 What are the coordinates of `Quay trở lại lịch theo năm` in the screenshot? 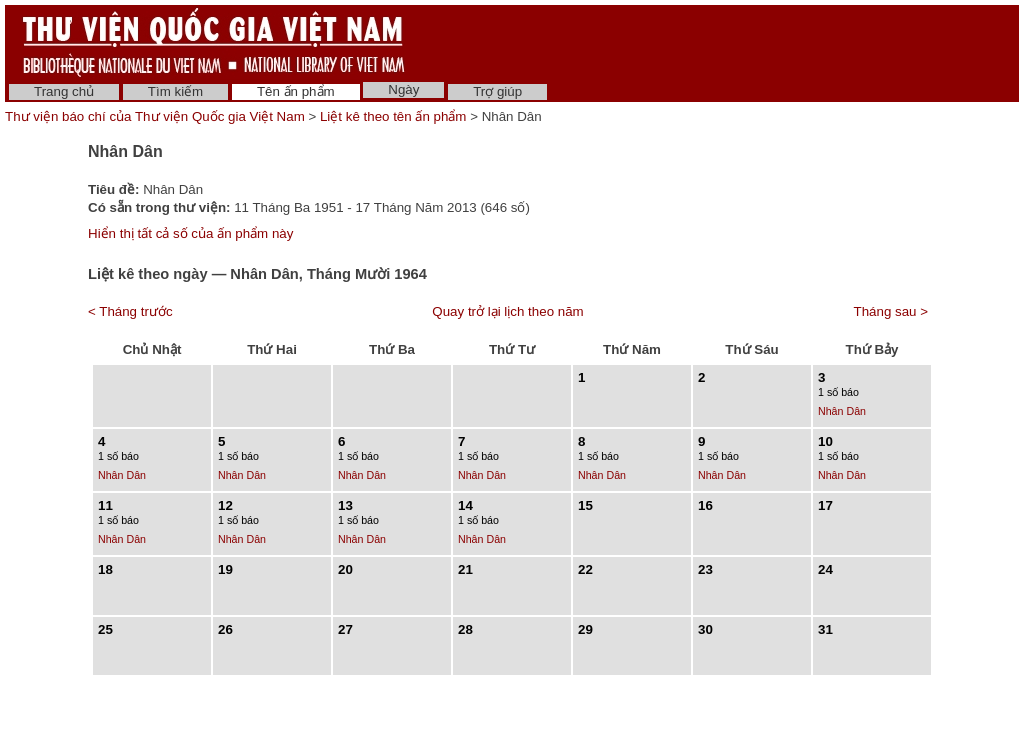 It's located at (507, 311).